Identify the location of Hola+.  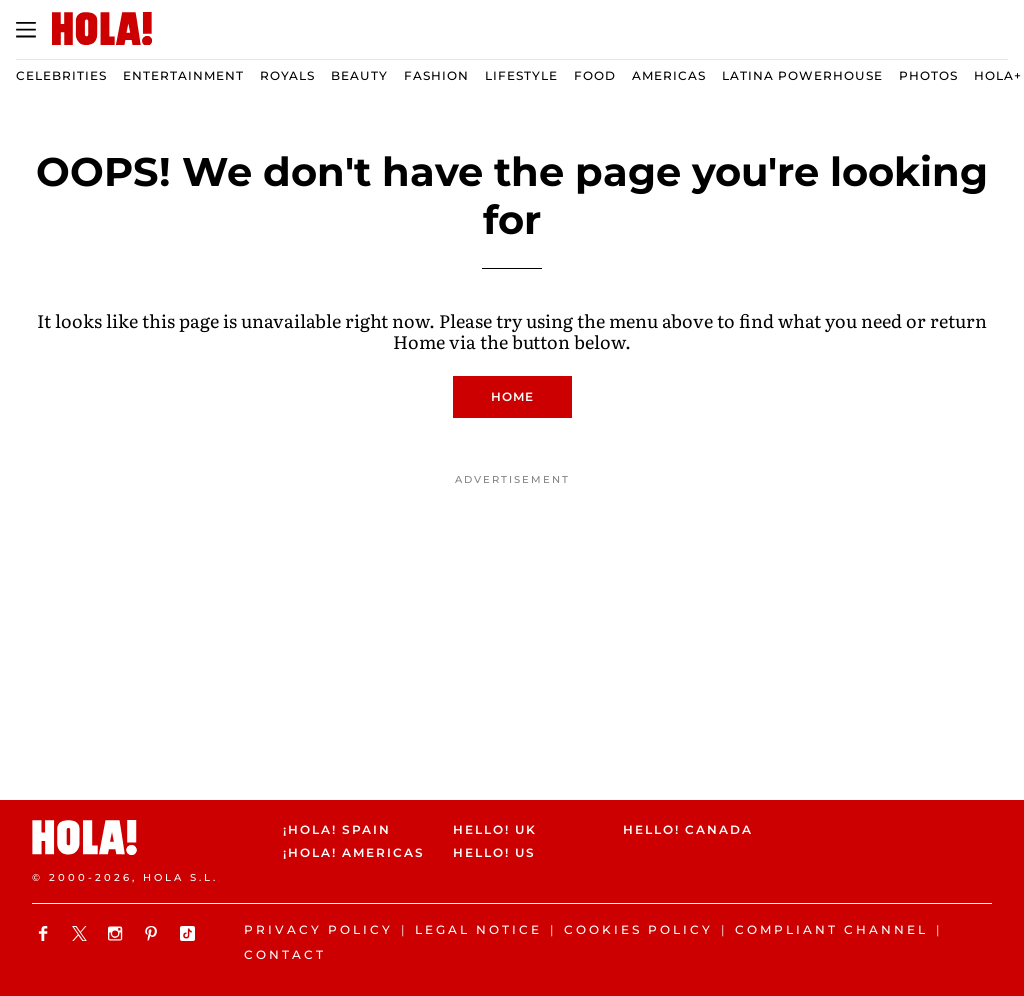
(998, 75).